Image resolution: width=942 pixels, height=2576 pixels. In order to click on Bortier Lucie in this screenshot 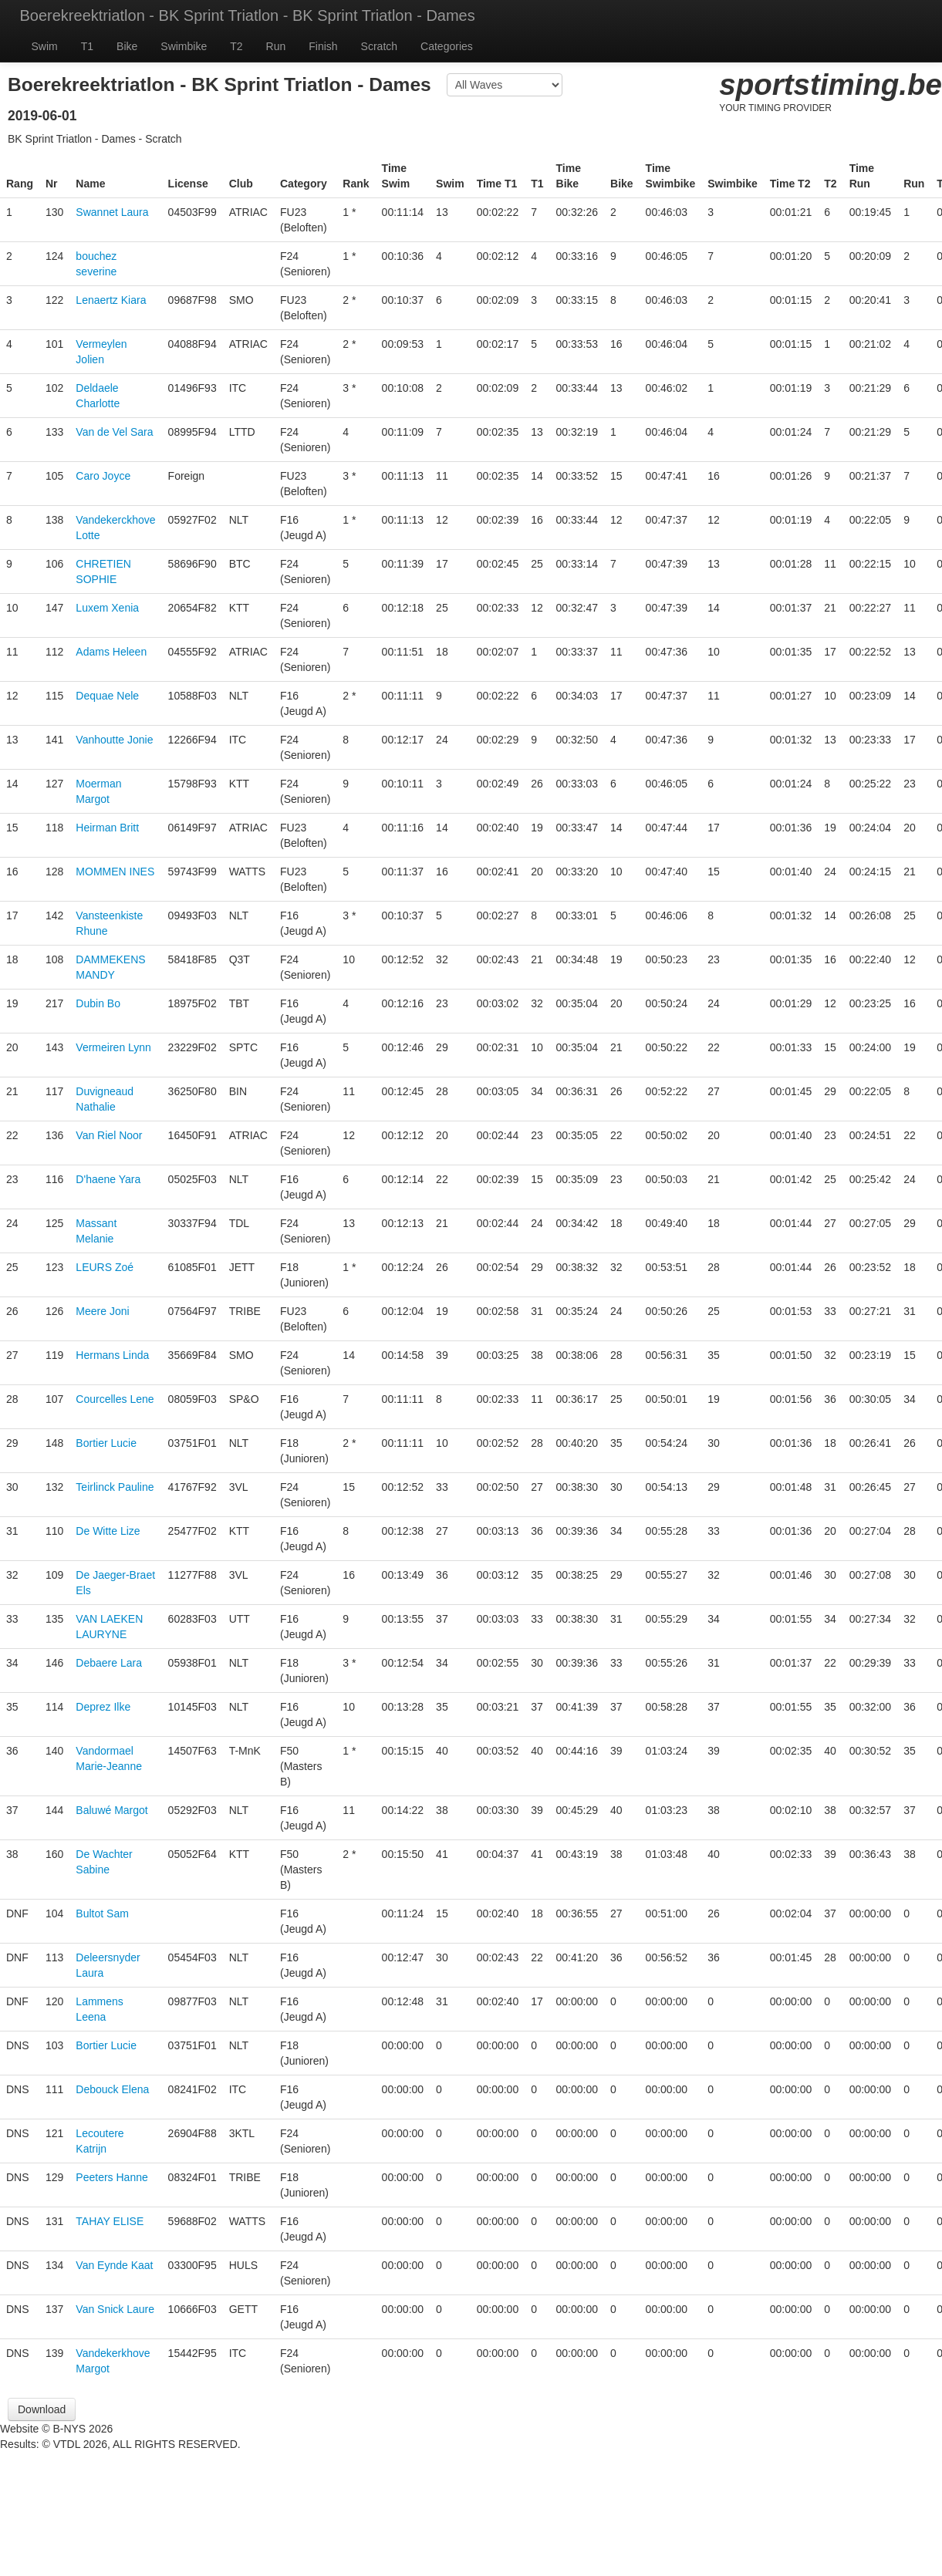, I will do `click(106, 1443)`.